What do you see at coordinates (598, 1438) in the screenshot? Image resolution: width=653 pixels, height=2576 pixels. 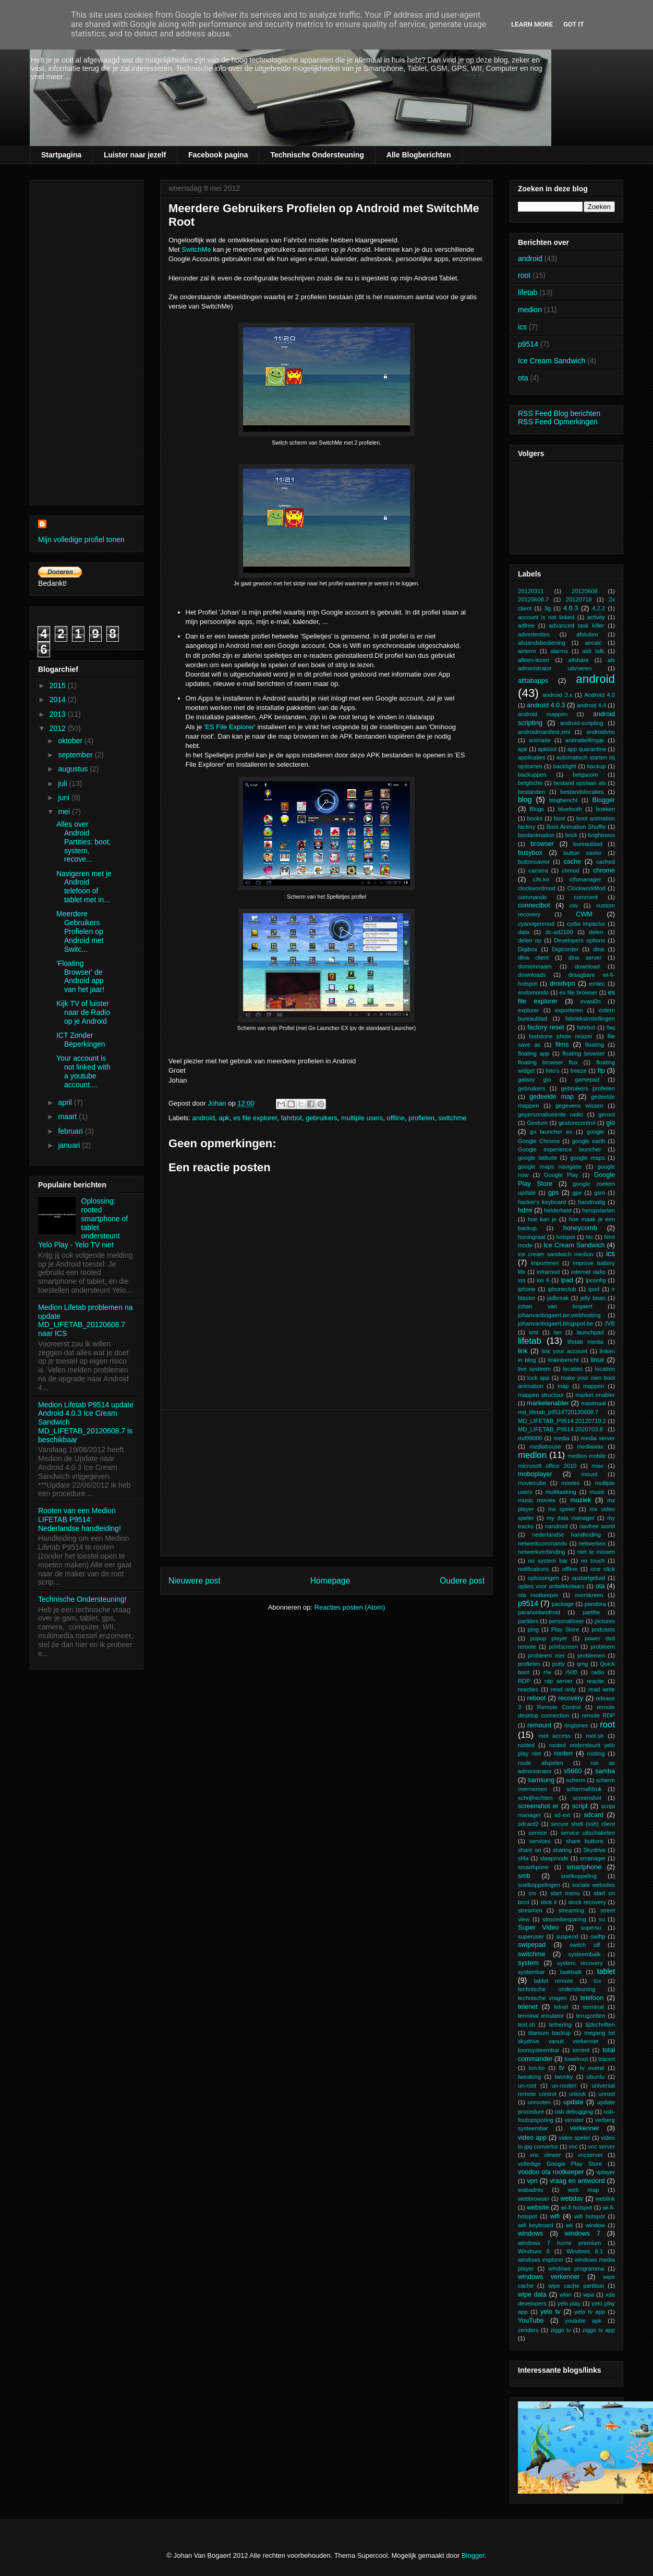 I see `media server` at bounding box center [598, 1438].